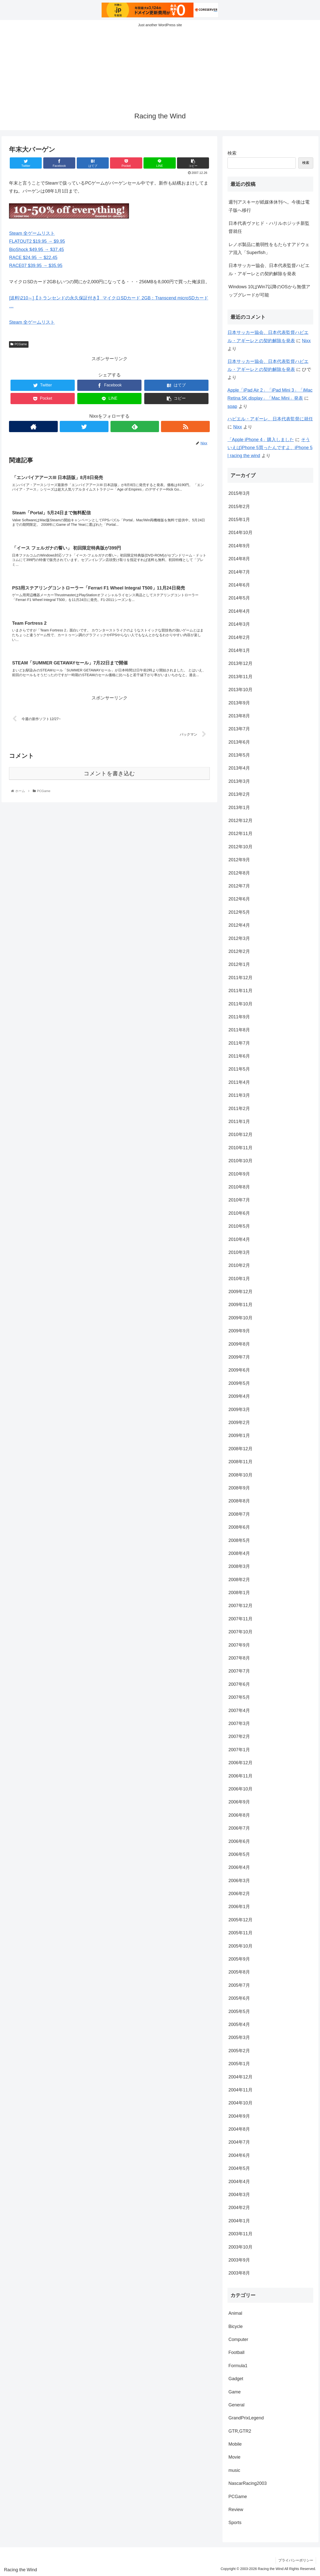 The width and height of the screenshot is (320, 2576). What do you see at coordinates (239, 807) in the screenshot?
I see `2013年1月` at bounding box center [239, 807].